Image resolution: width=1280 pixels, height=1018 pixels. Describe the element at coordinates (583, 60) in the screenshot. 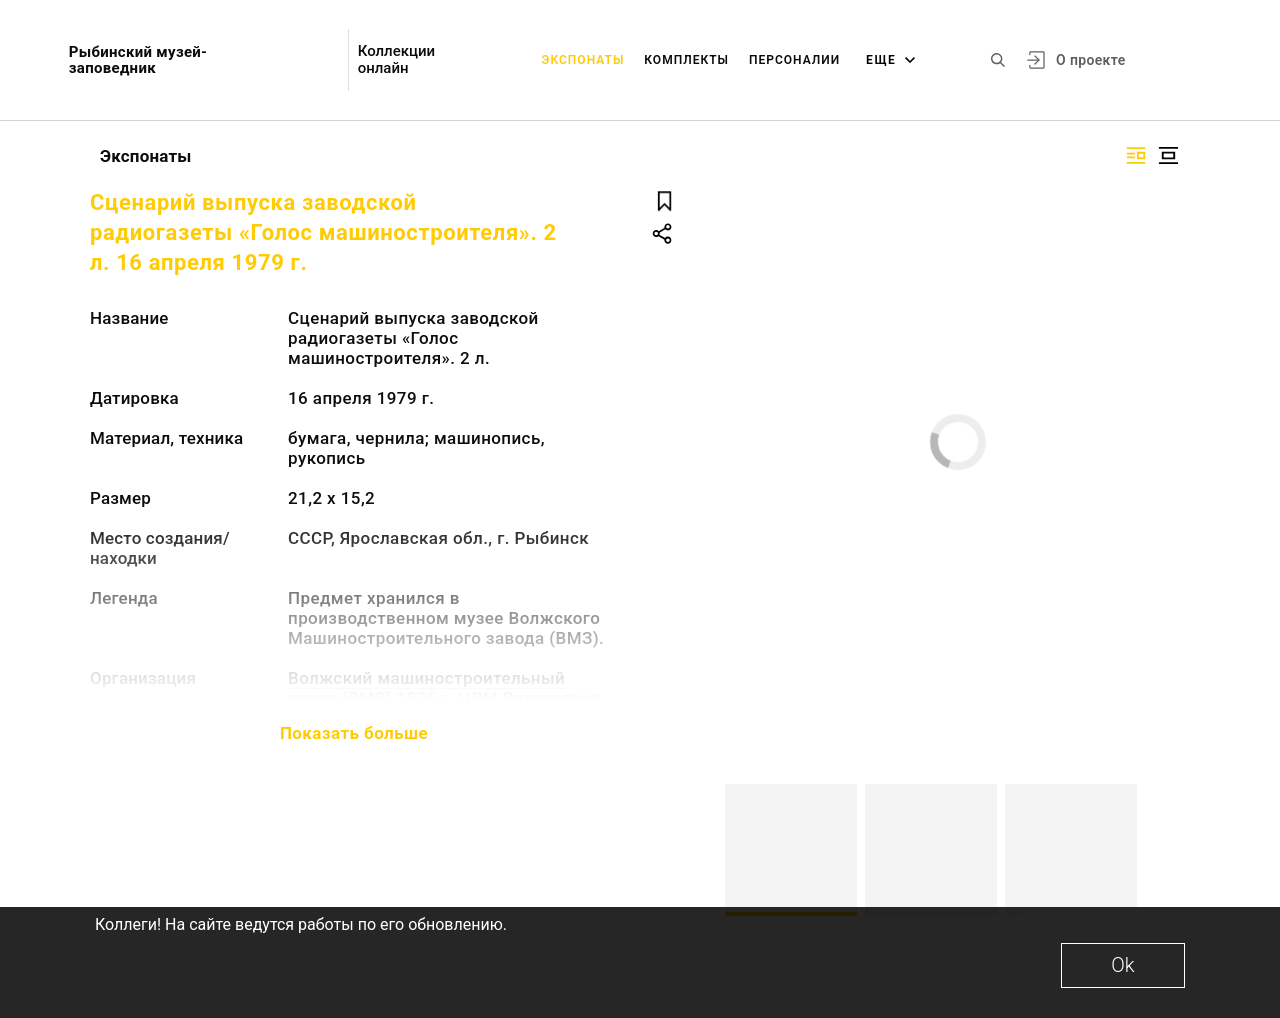

I see `Экспонаты` at that location.